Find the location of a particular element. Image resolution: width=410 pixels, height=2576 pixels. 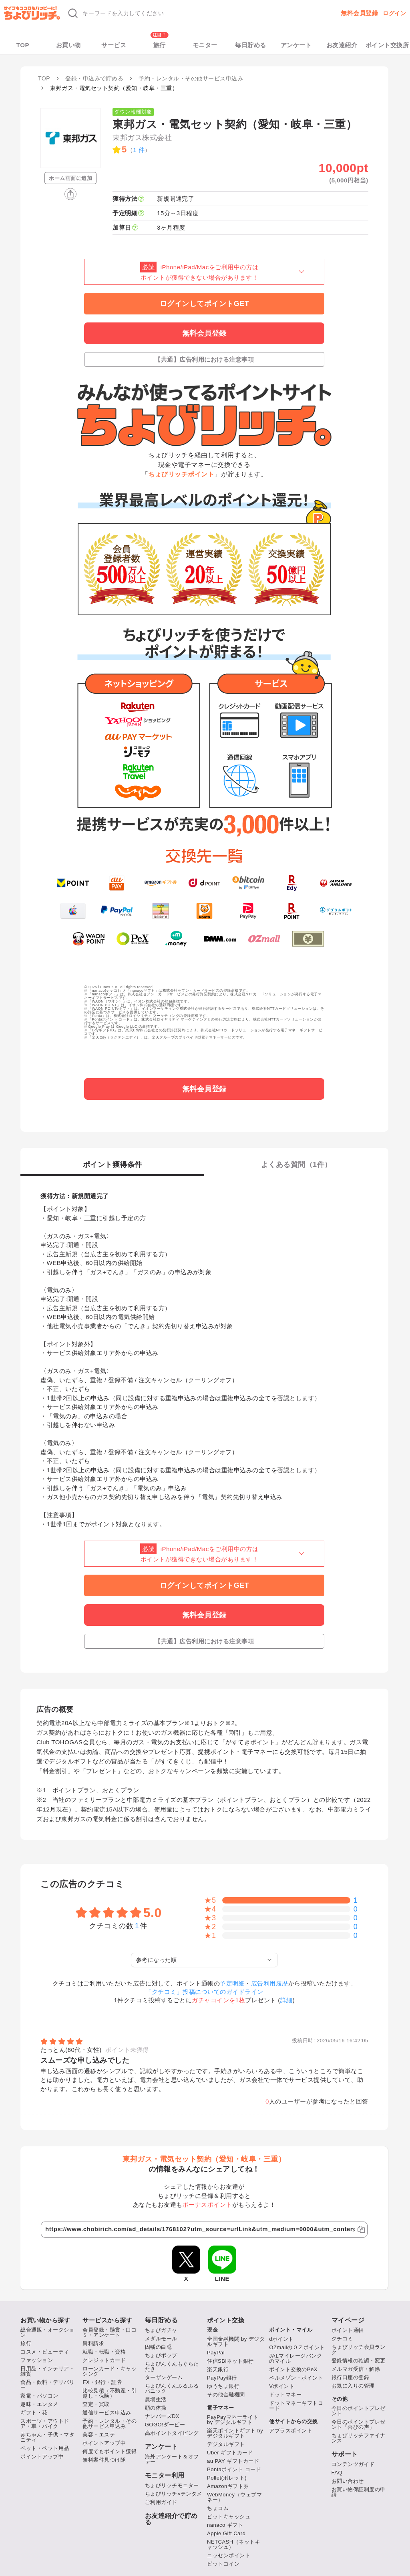

モニター is located at coordinates (205, 45).